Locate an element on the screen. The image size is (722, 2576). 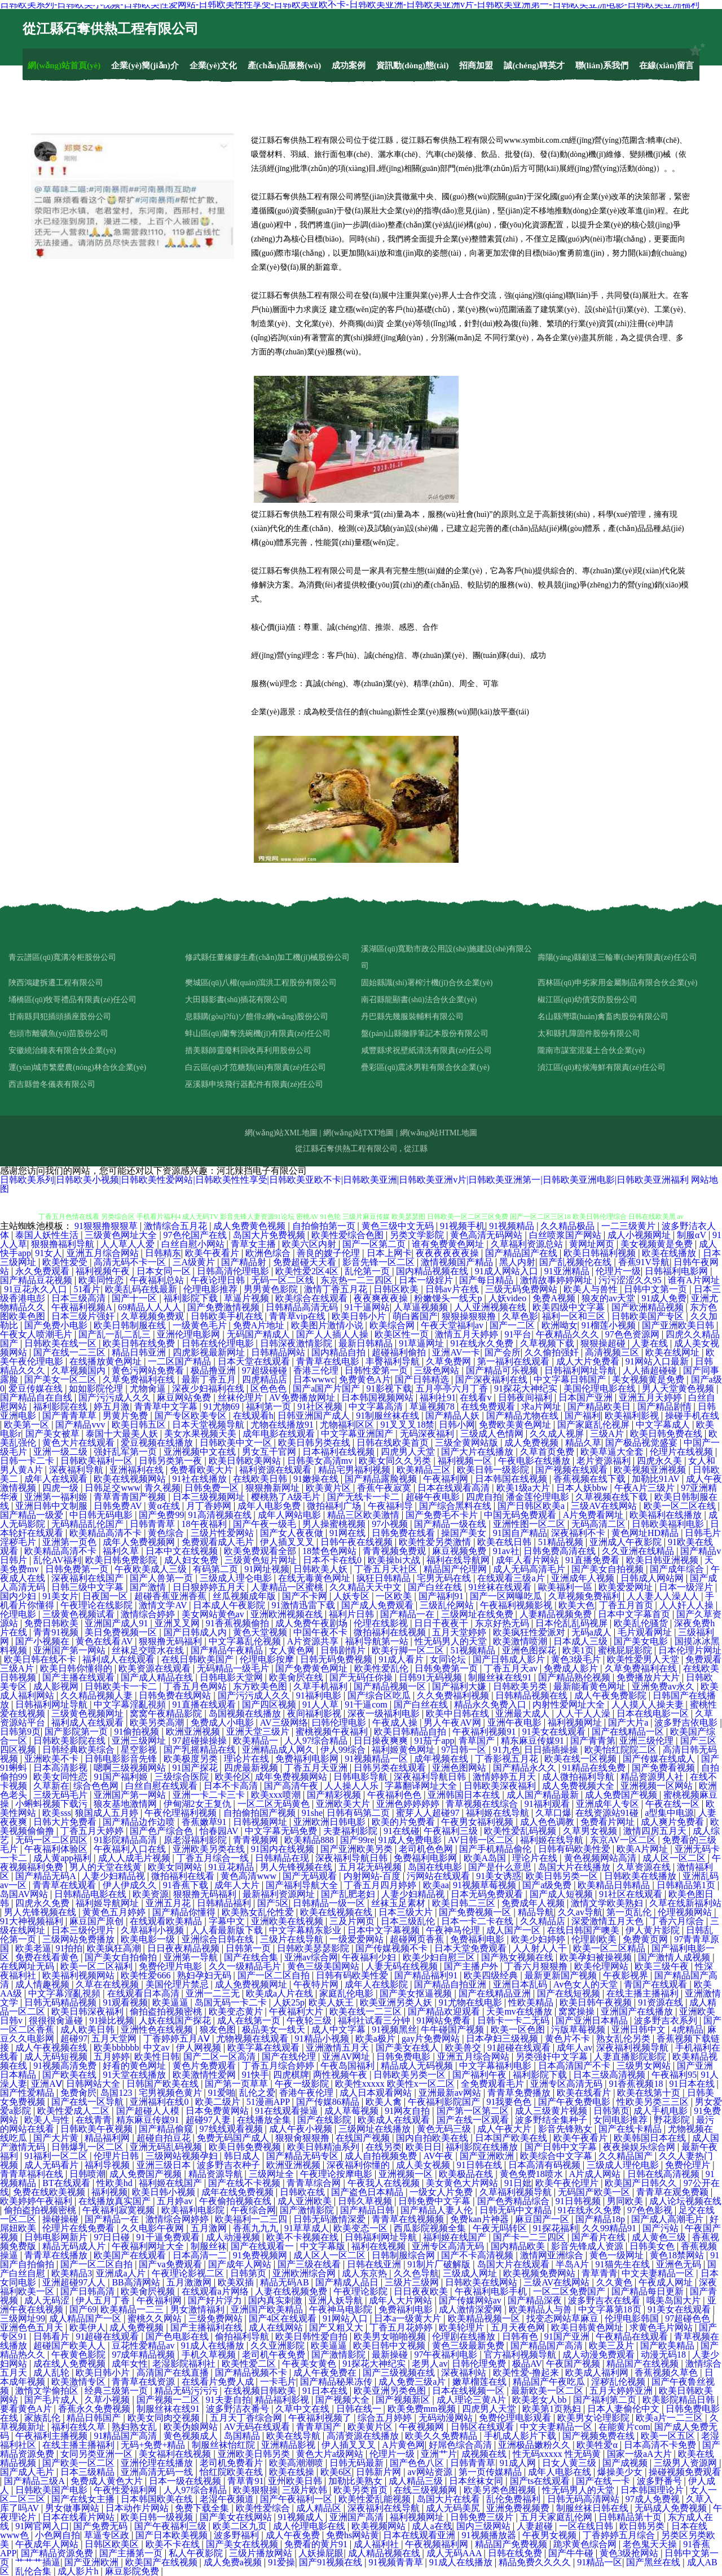
自拍偷拍第一页 is located at coordinates (325, 1226).